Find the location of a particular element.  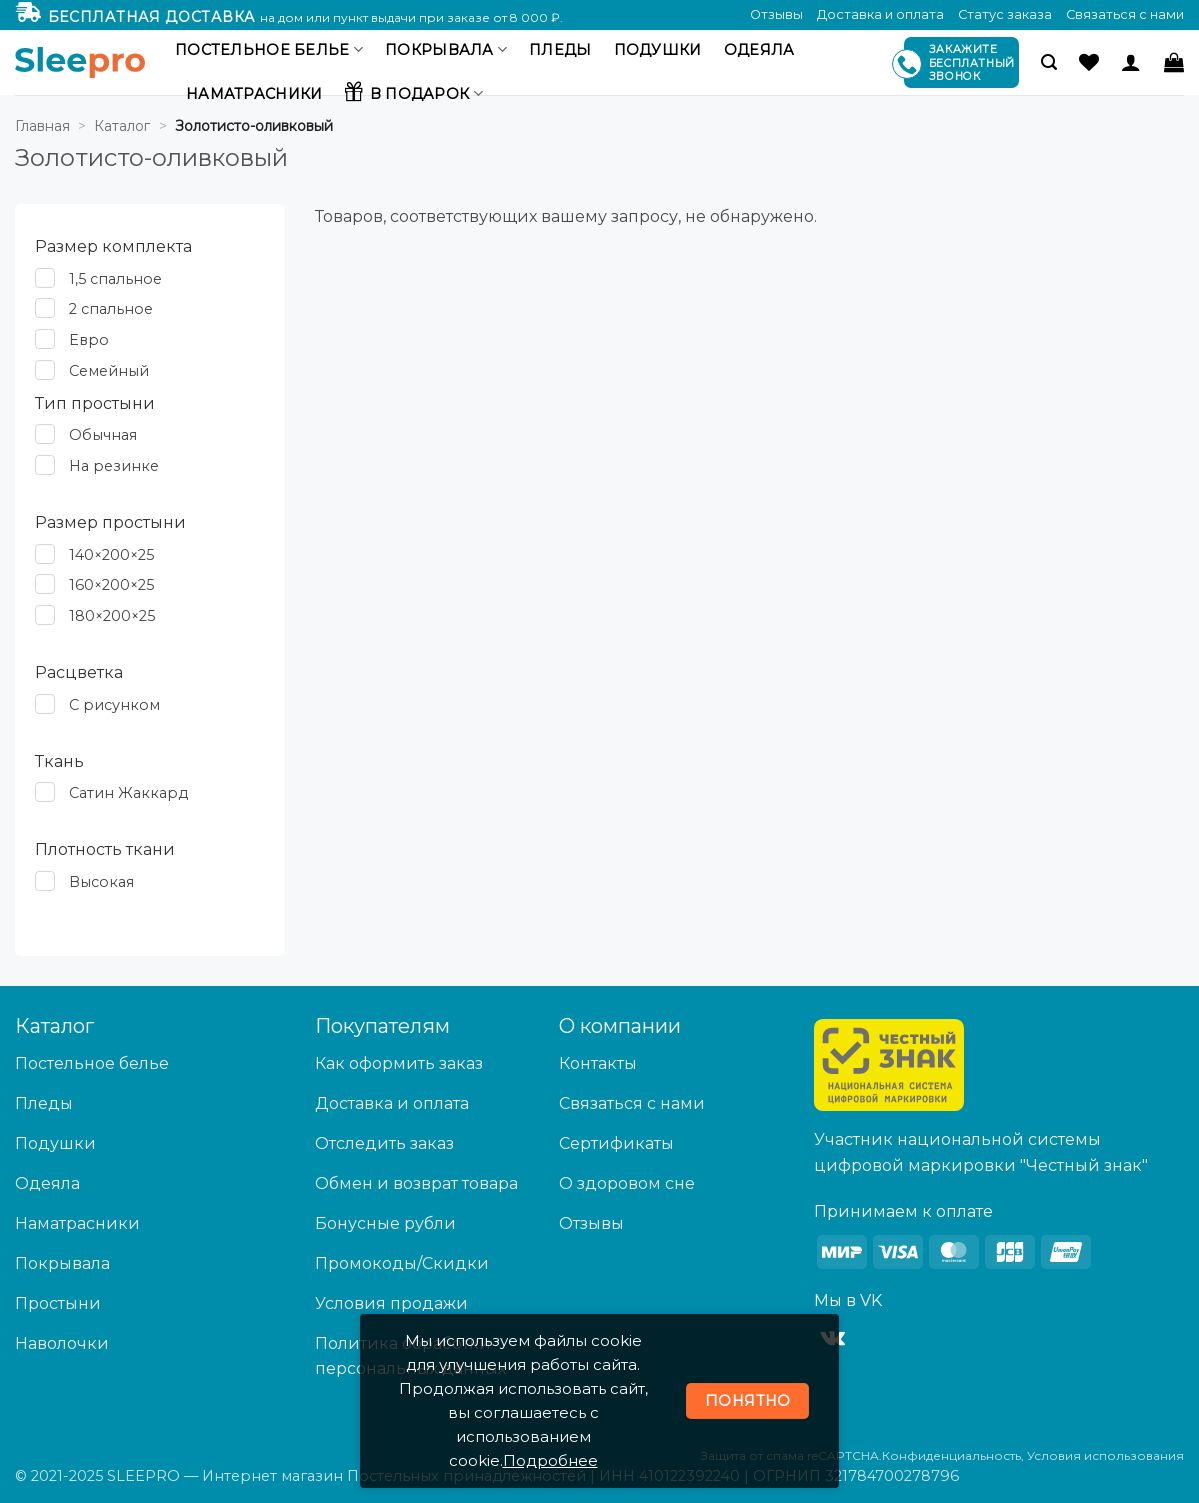

Подробнее is located at coordinates (550, 1460).